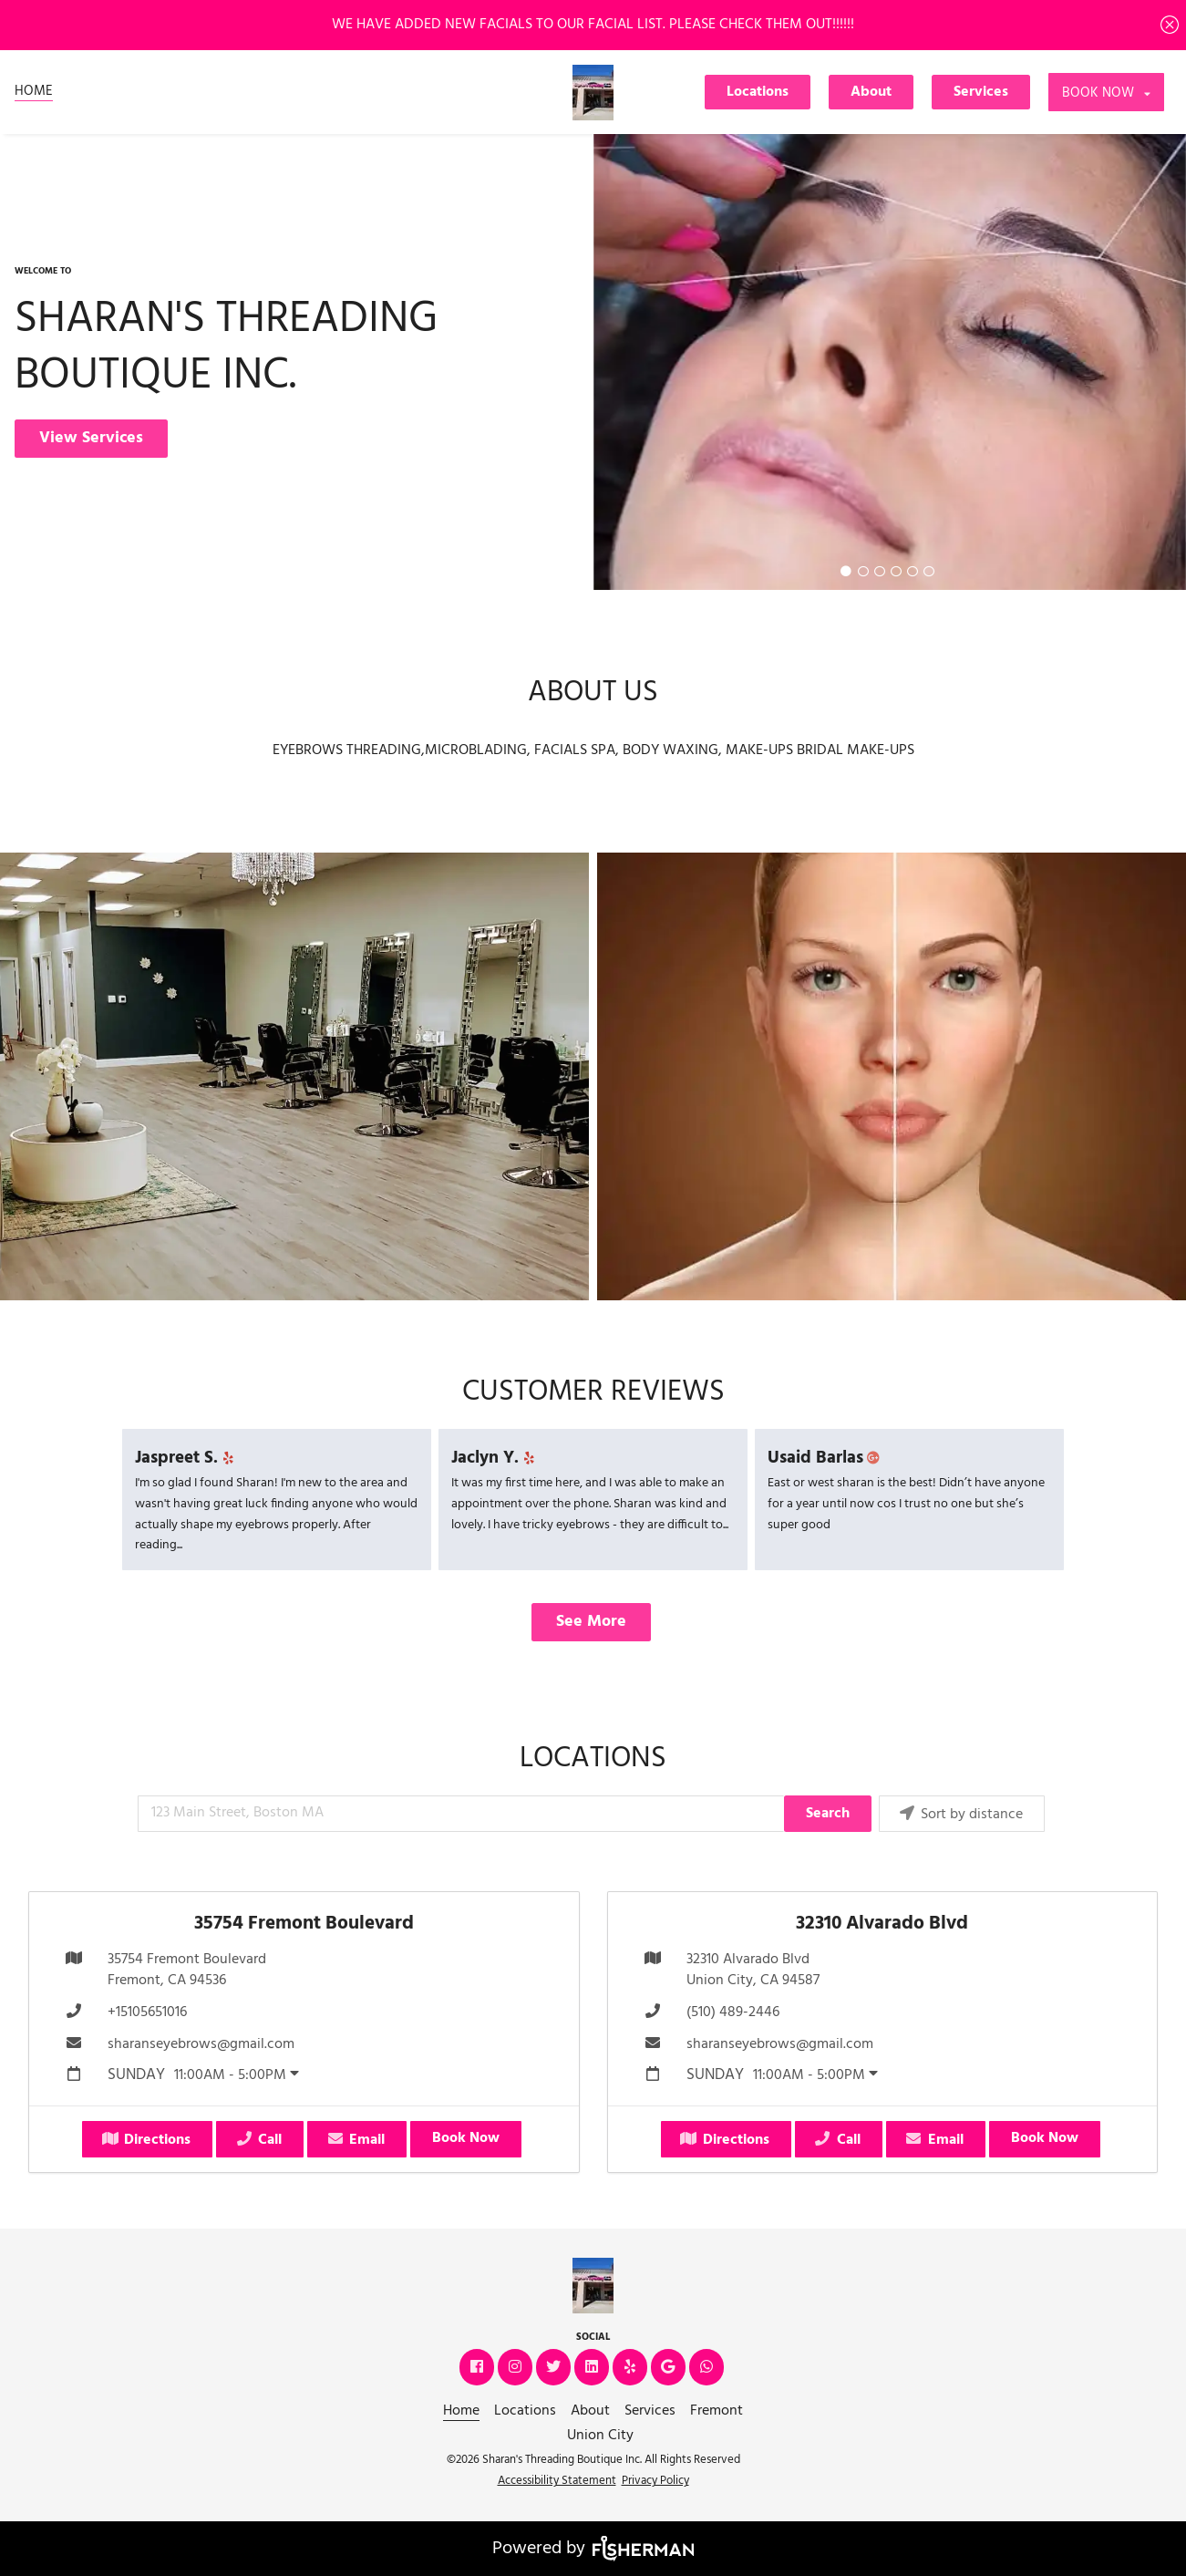 This screenshot has height=2576, width=1186. I want to click on [Services], so click(983, 92).